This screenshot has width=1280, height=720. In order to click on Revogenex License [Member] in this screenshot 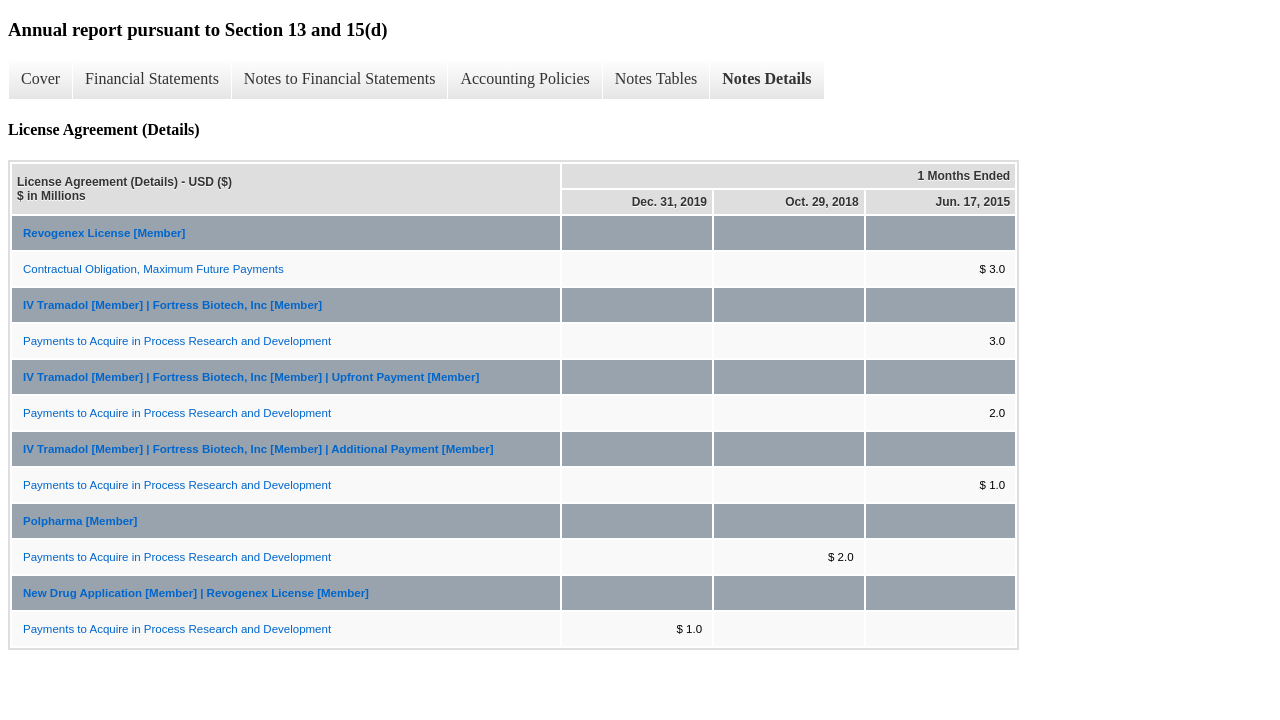, I will do `click(104, 233)`.